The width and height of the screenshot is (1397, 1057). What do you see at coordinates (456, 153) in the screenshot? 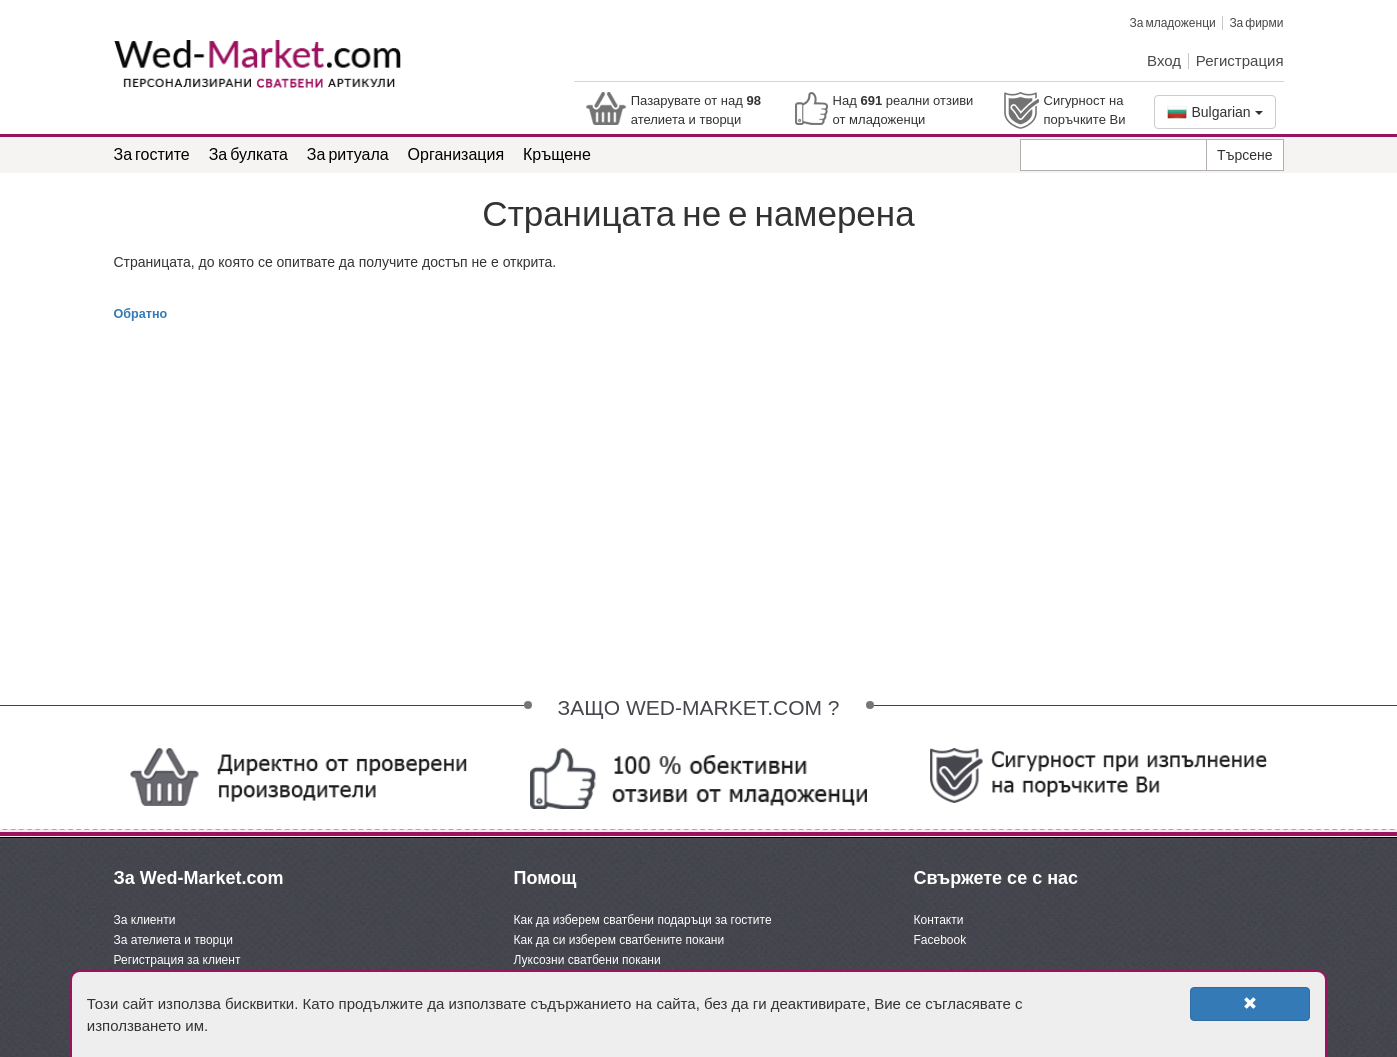
I see `Организация` at bounding box center [456, 153].